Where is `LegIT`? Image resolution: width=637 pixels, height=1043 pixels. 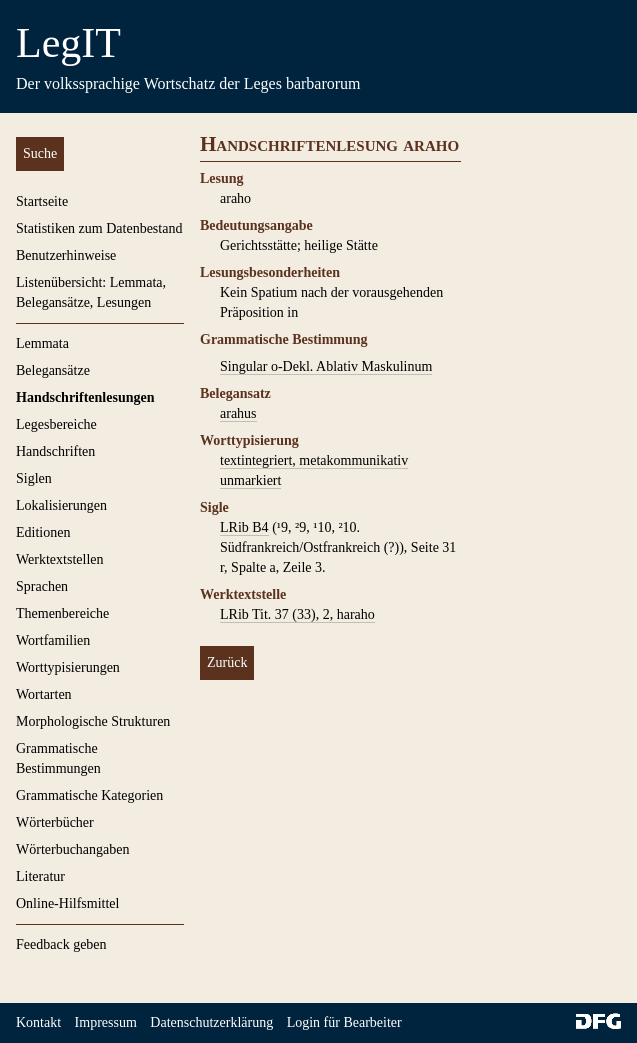 LegIT is located at coordinates (68, 43).